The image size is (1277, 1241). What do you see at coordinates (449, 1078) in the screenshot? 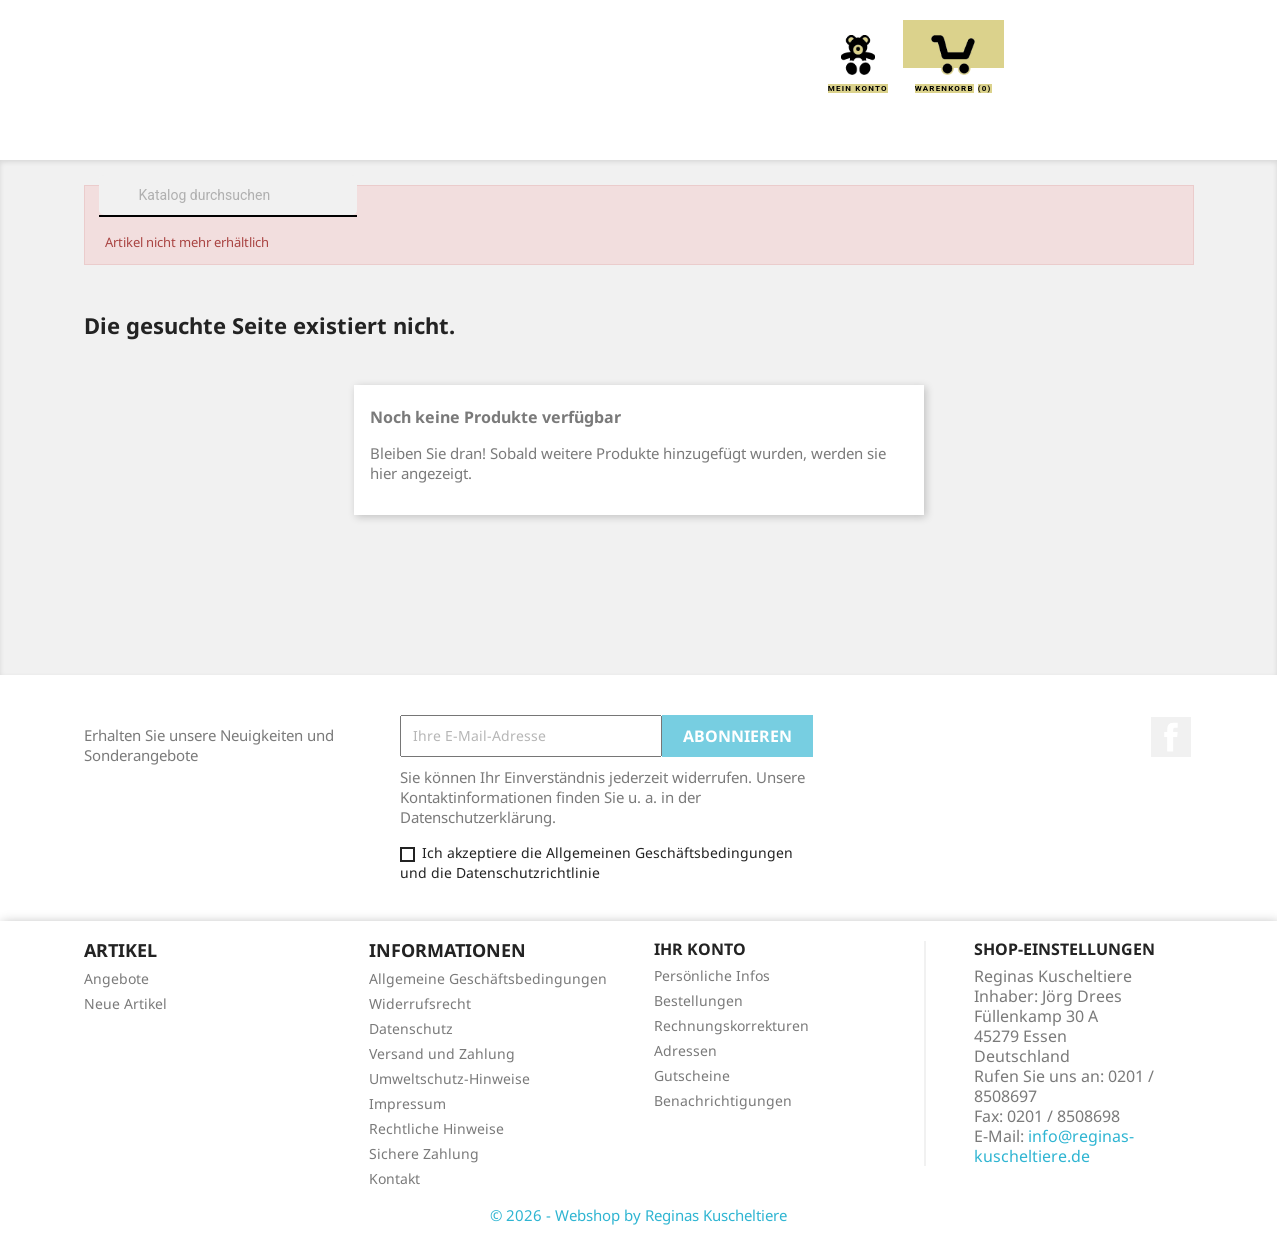
I see `Umweltschutz-Hinweise` at bounding box center [449, 1078].